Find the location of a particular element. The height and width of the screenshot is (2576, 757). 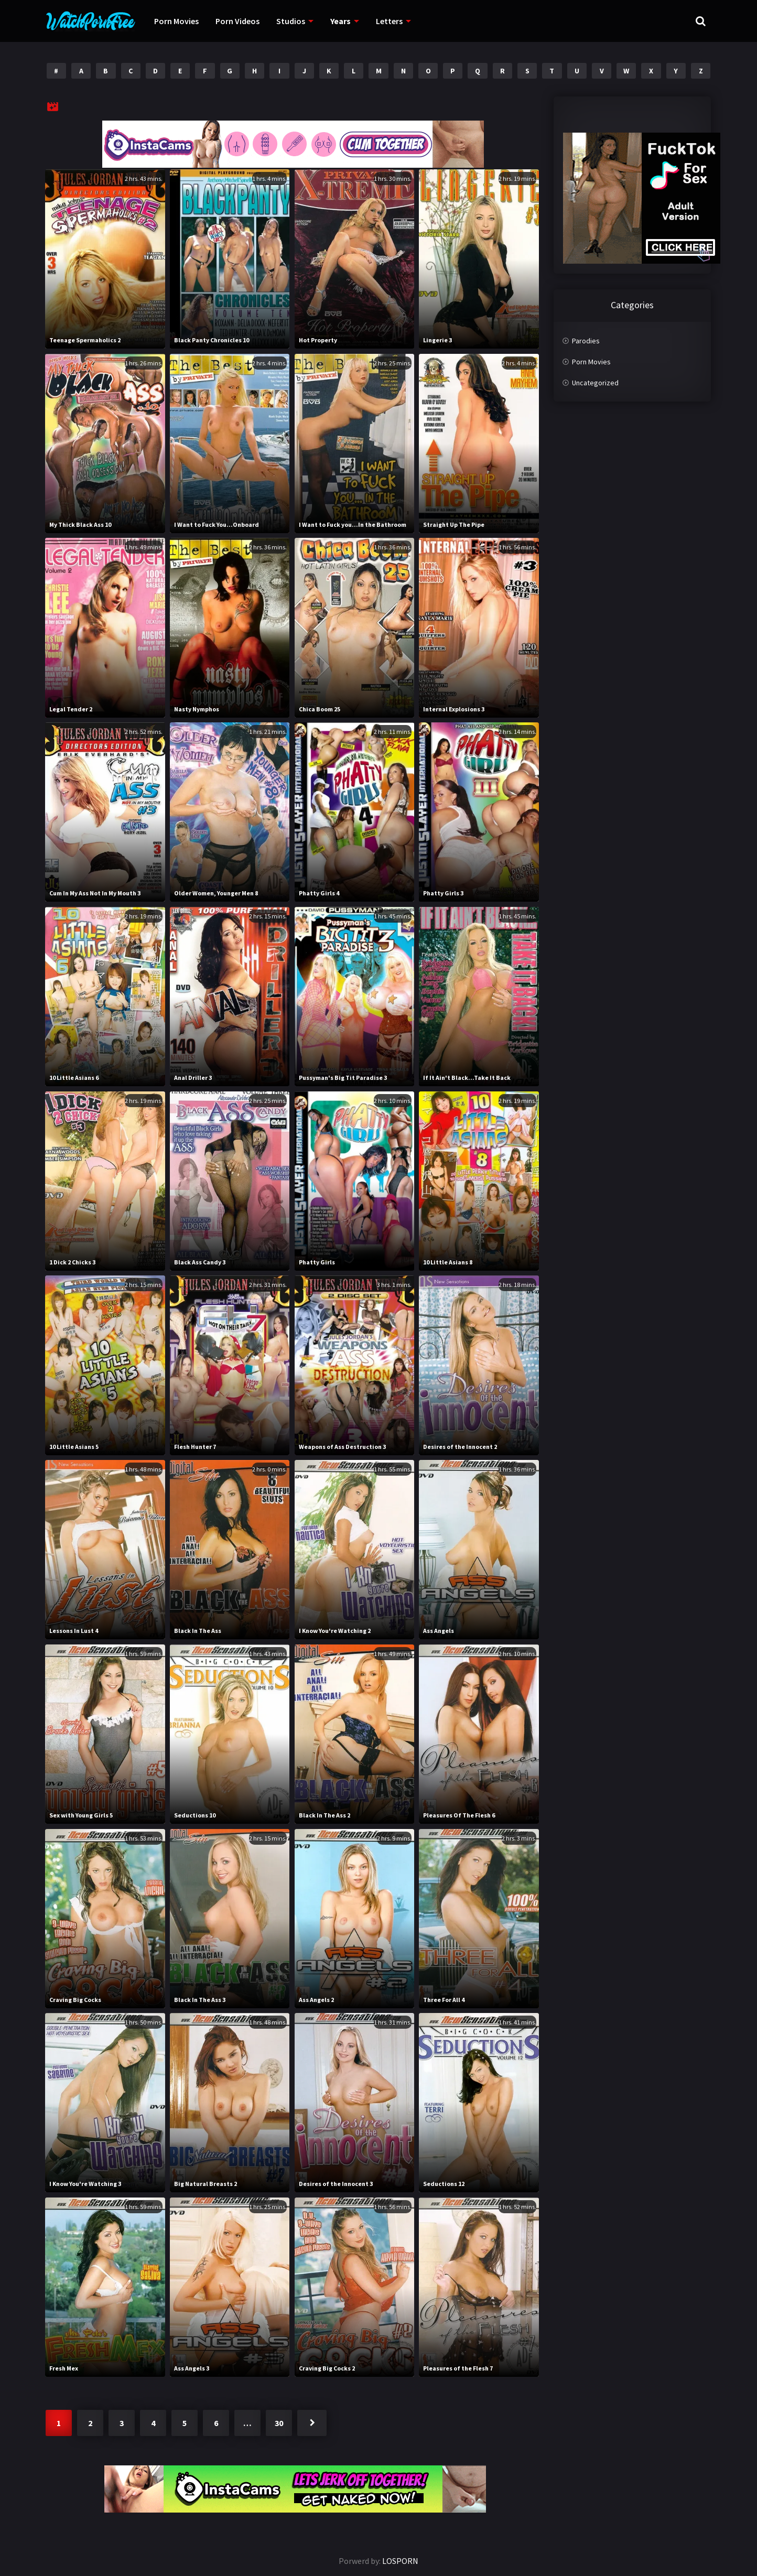

Letters is located at coordinates (389, 21).